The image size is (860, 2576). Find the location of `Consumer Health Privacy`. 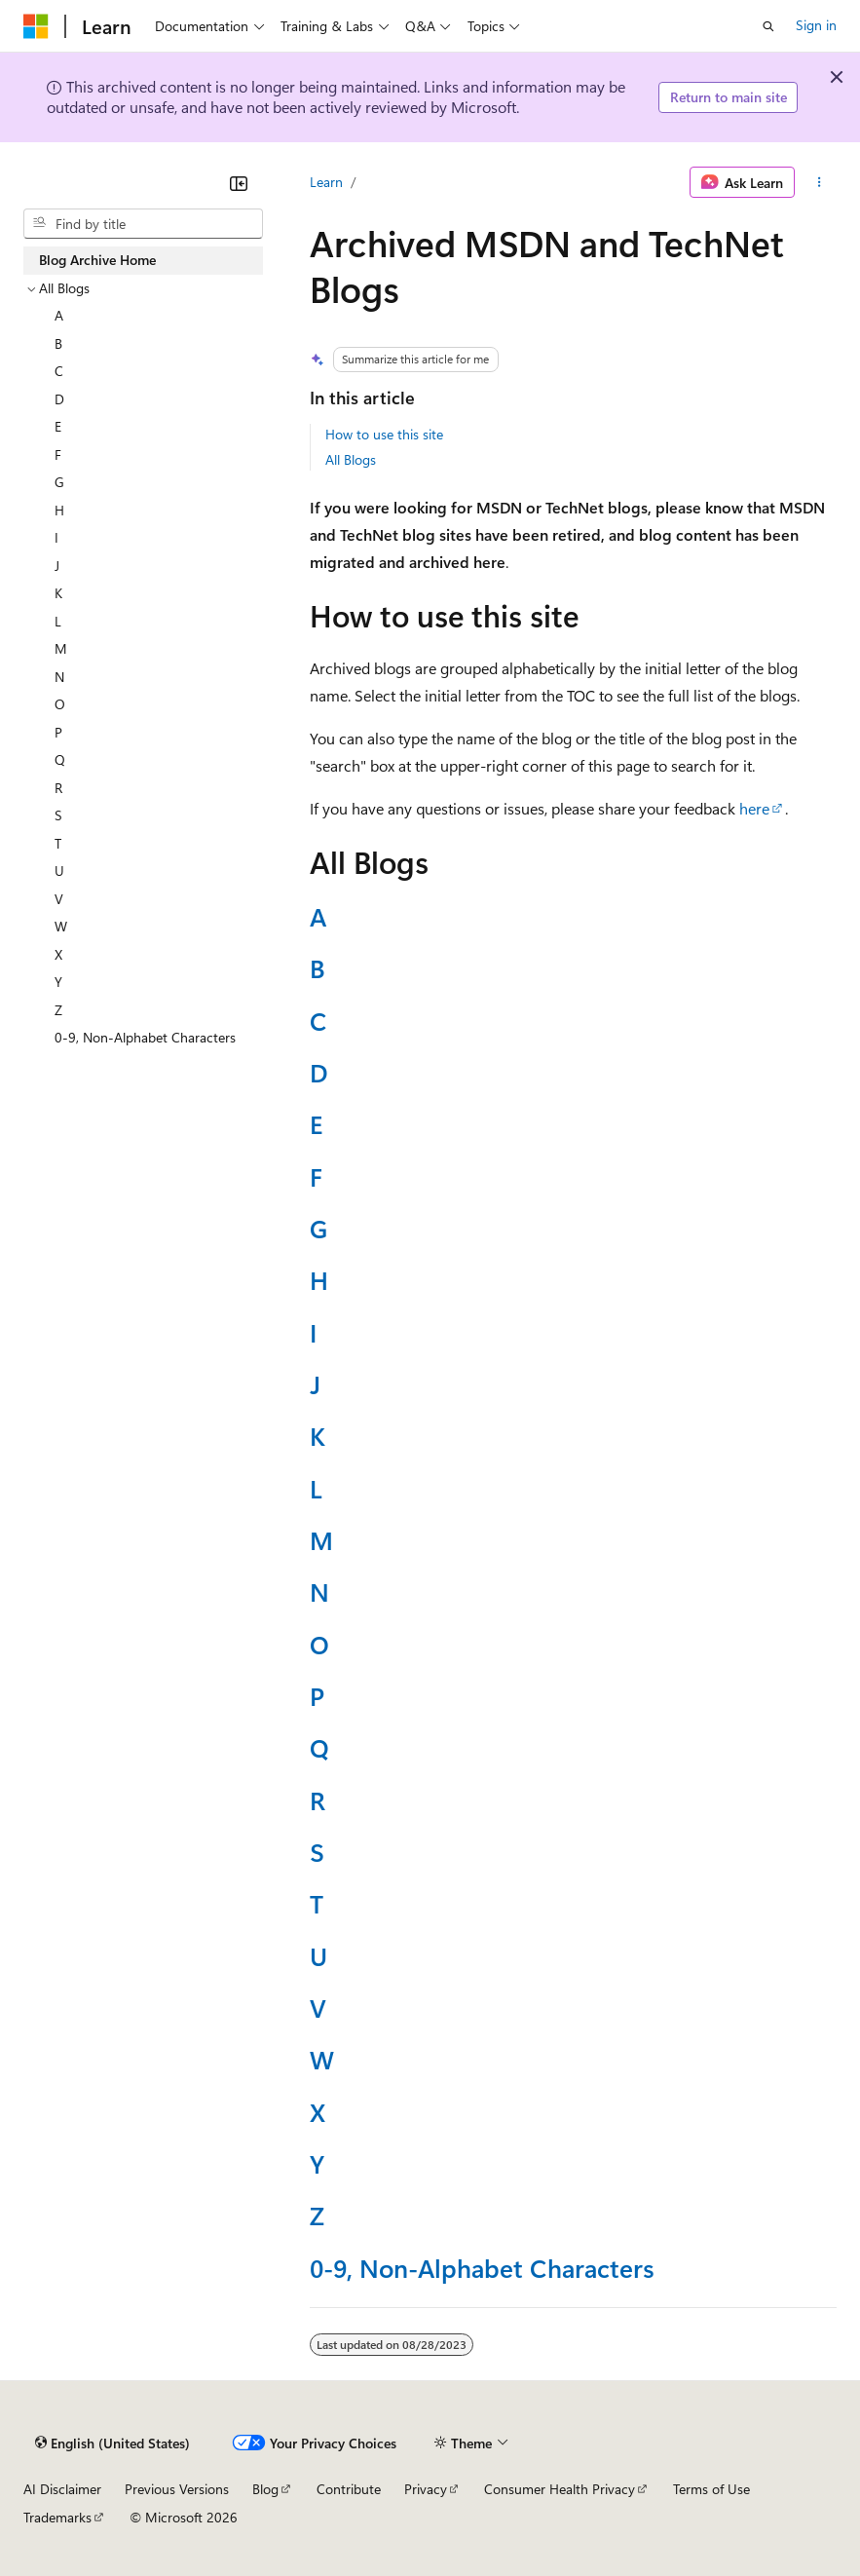

Consumer Health Privacy is located at coordinates (559, 2489).